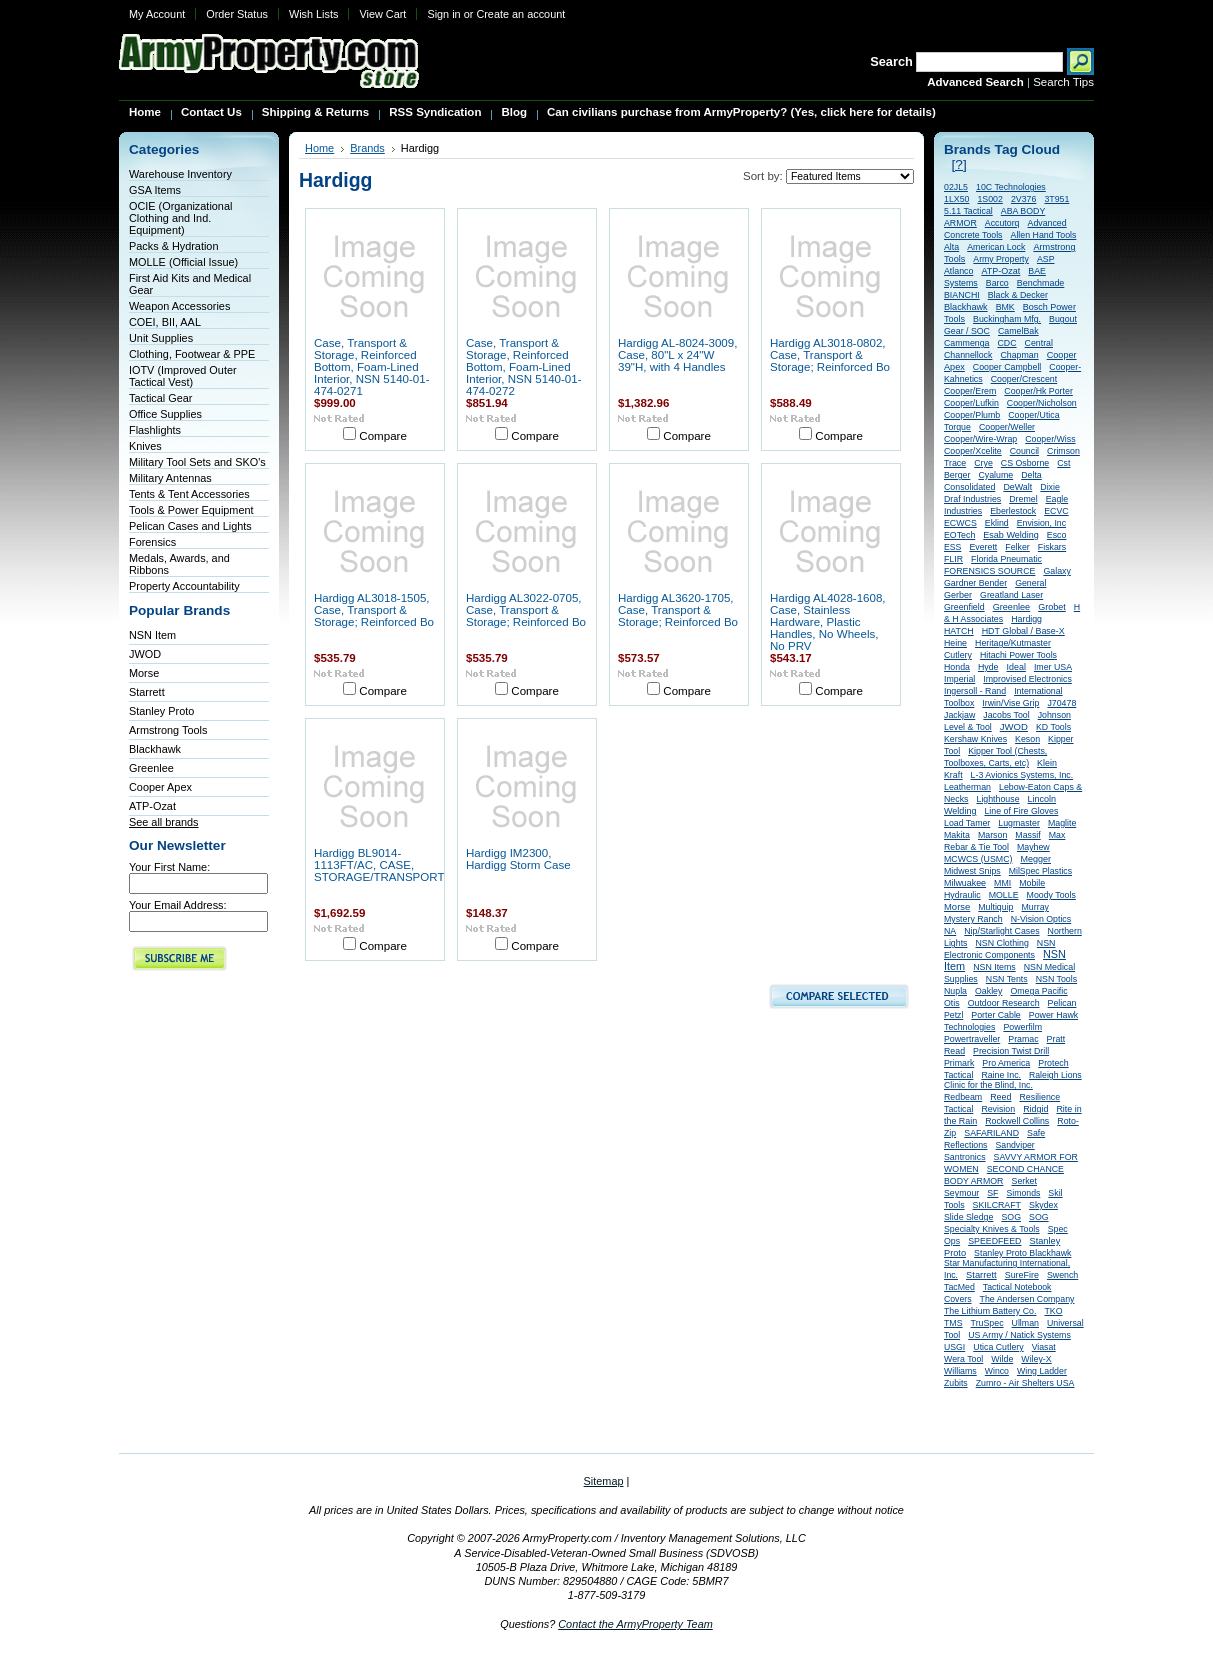  What do you see at coordinates (1006, 559) in the screenshot?
I see `Florida Pneumatic` at bounding box center [1006, 559].